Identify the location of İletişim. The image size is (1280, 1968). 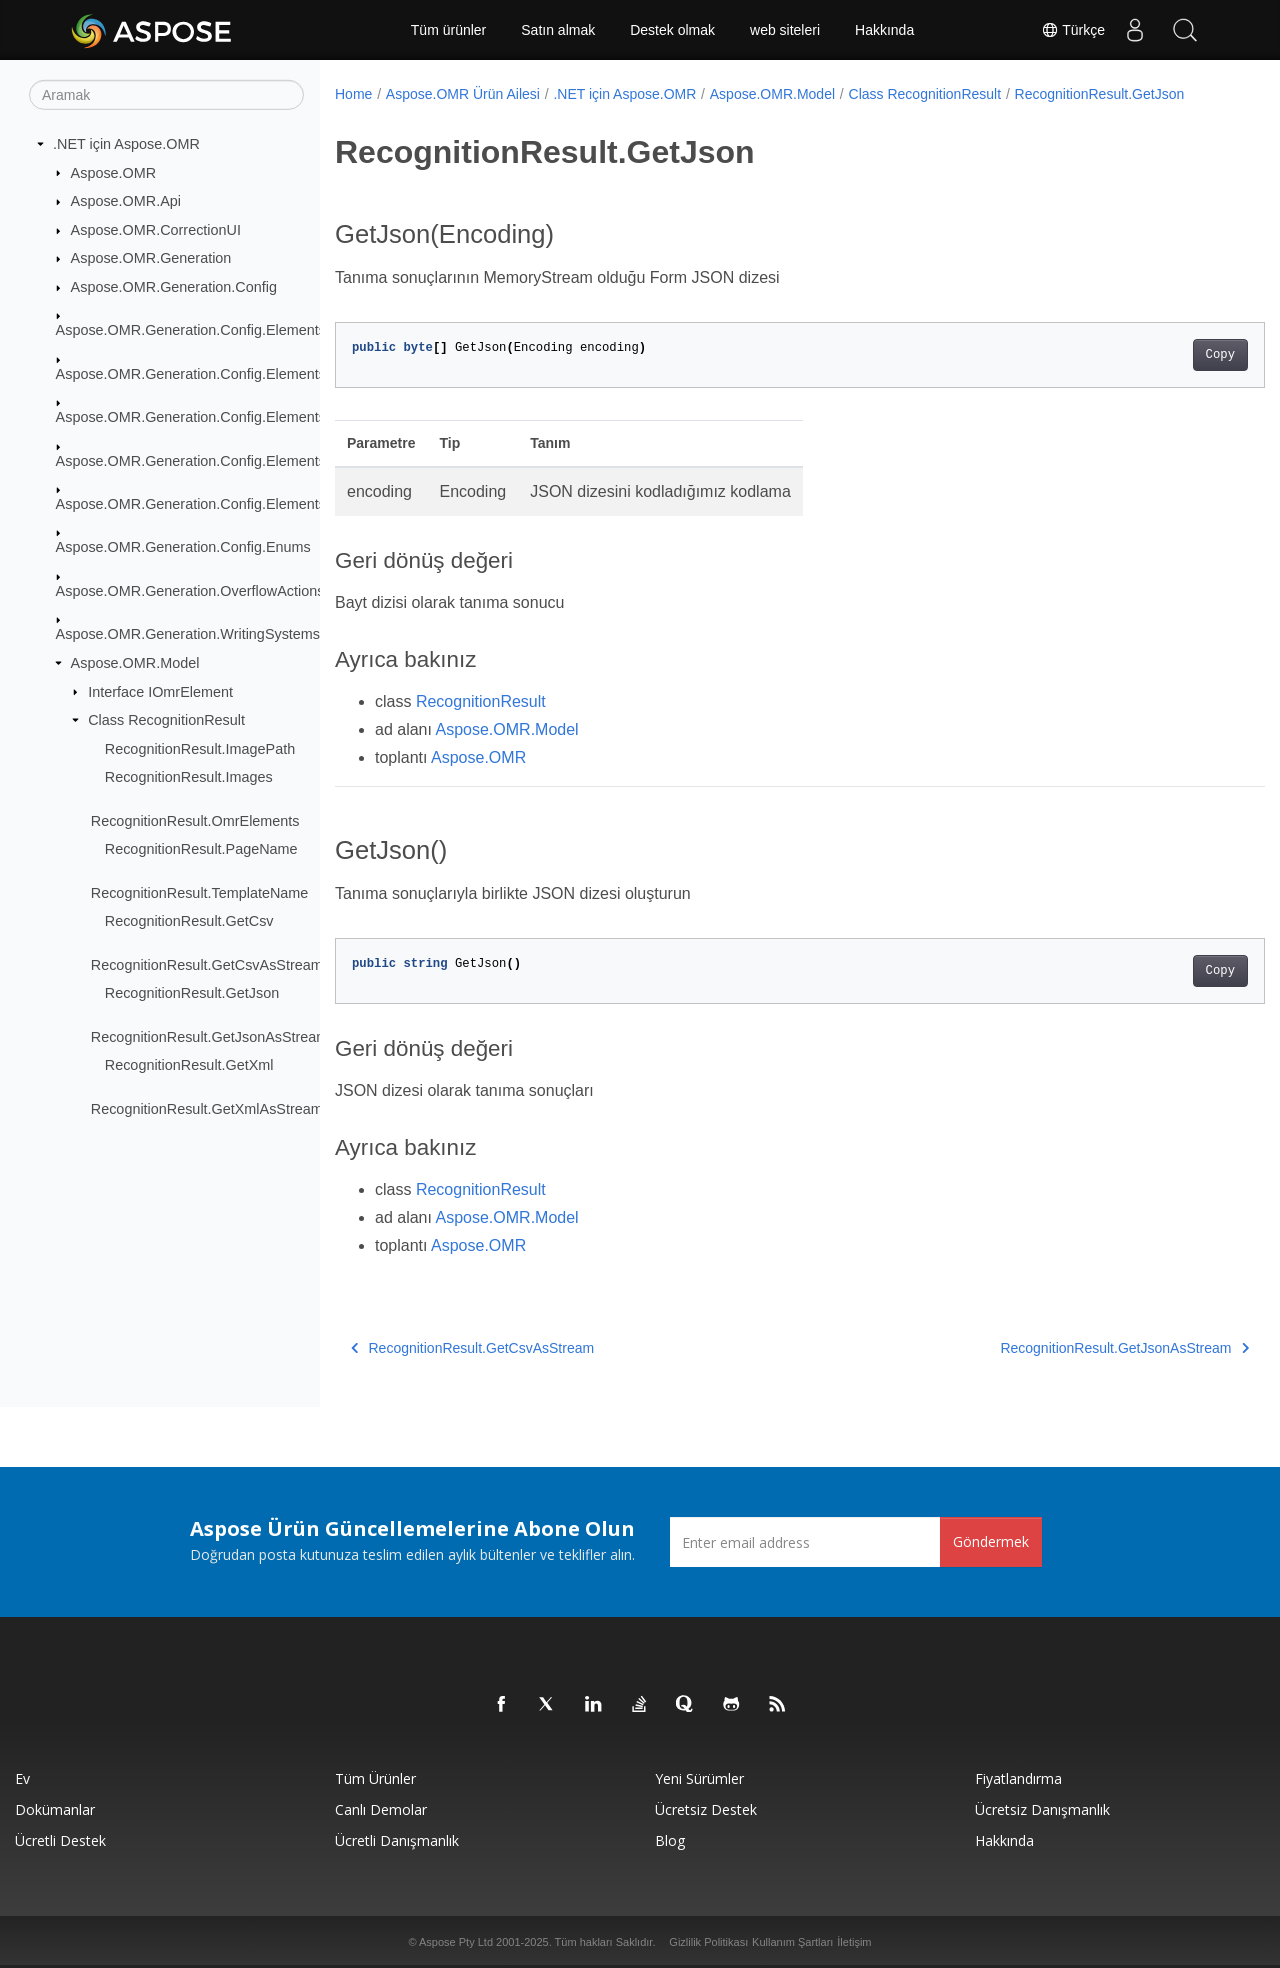
(854, 1942).